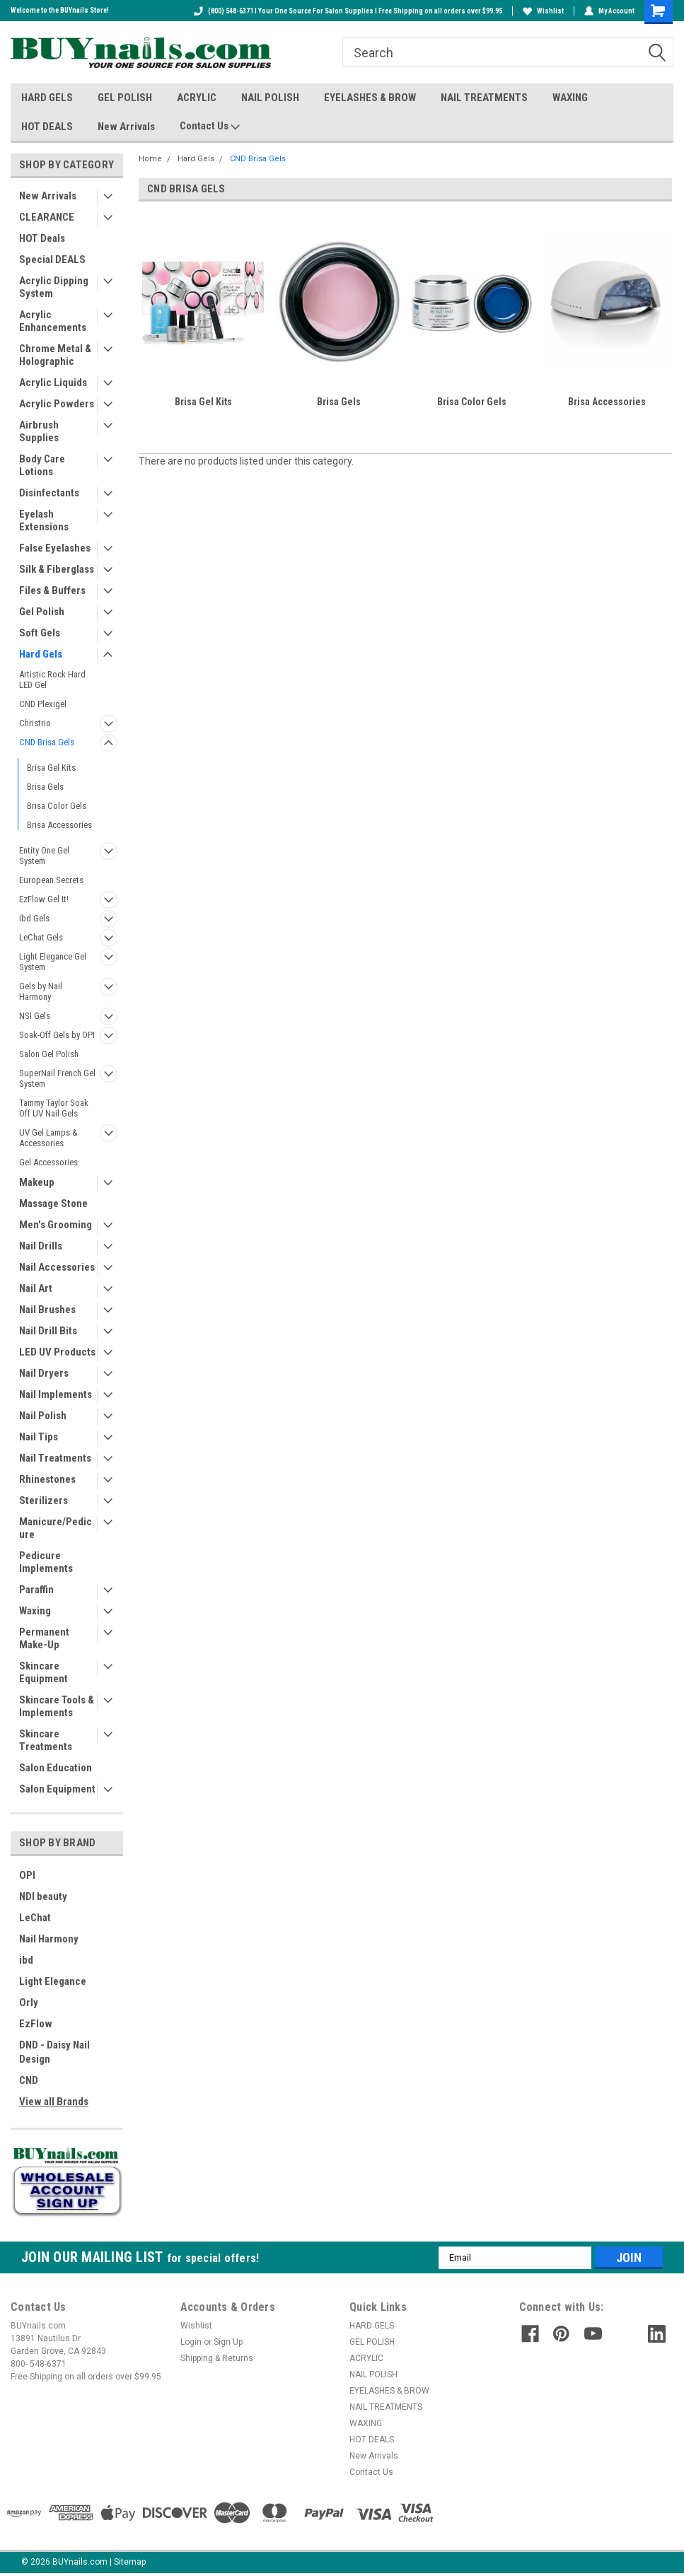 The image size is (684, 2576). What do you see at coordinates (56, 805) in the screenshot?
I see `Brisa Color Gels` at bounding box center [56, 805].